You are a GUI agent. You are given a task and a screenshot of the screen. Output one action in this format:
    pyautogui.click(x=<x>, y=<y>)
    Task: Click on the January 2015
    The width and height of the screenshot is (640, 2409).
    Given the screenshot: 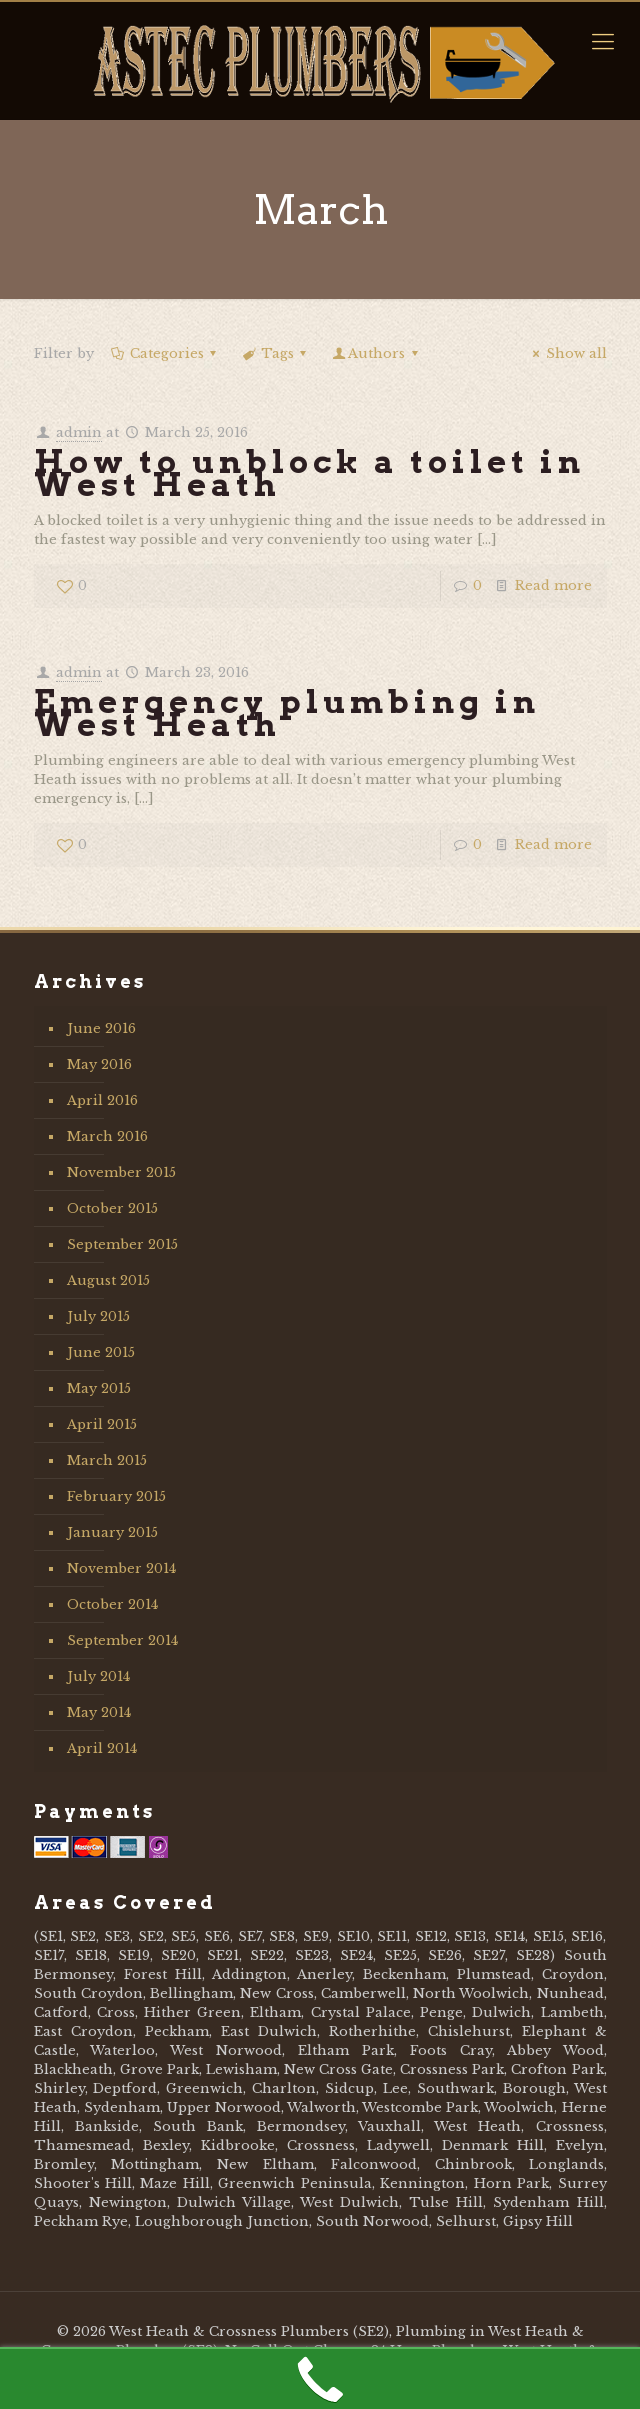 What is the action you would take?
    pyautogui.click(x=112, y=1532)
    